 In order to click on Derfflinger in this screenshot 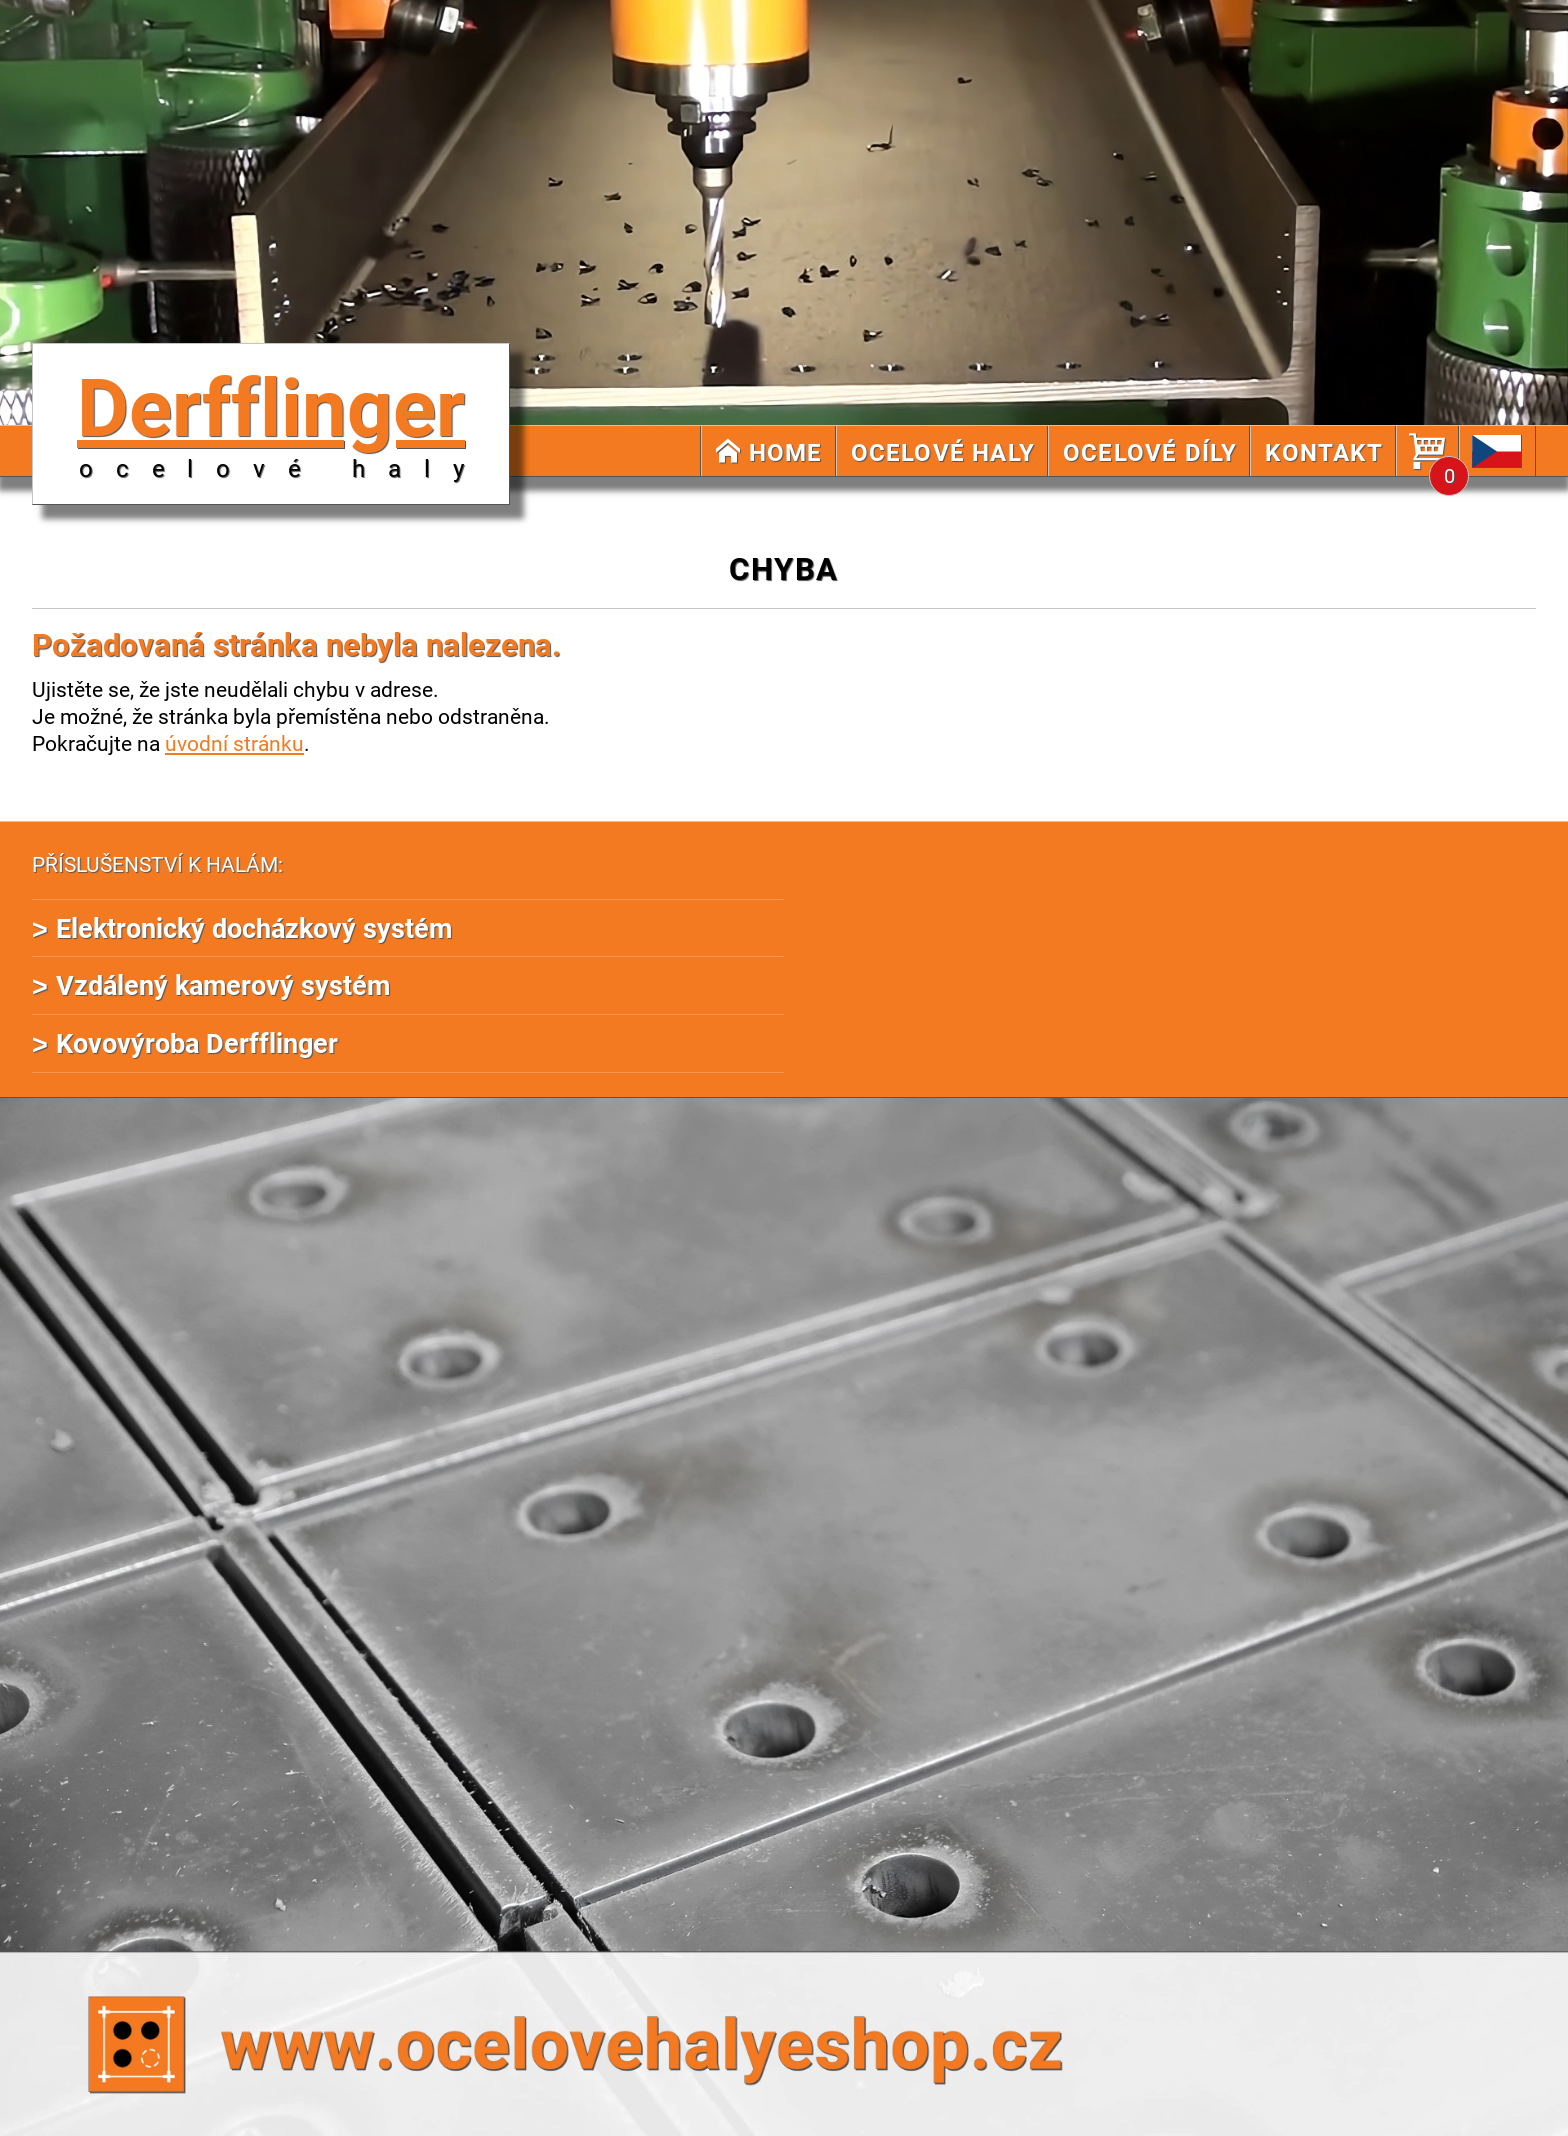, I will do `click(282, 418)`.